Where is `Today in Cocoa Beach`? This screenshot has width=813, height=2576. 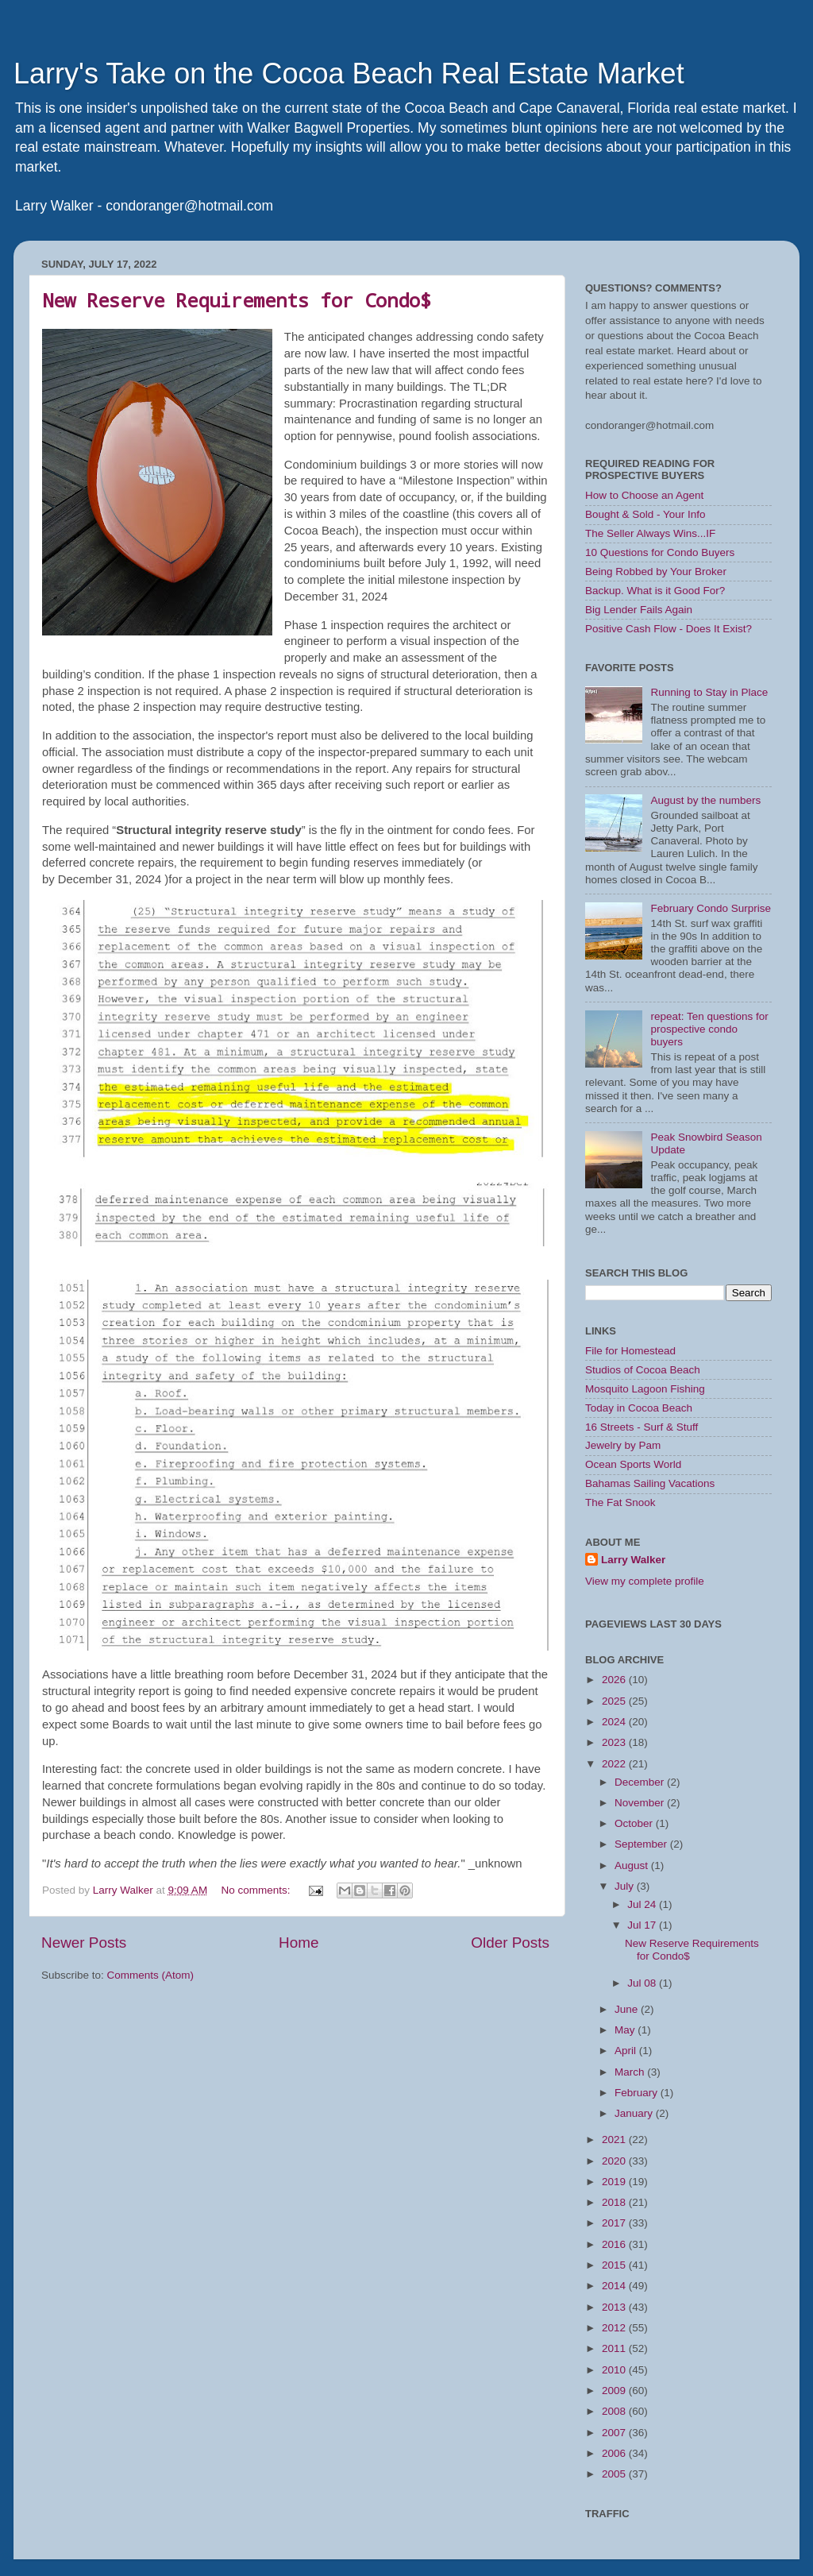
Today in Cocoa Beach is located at coordinates (638, 1408).